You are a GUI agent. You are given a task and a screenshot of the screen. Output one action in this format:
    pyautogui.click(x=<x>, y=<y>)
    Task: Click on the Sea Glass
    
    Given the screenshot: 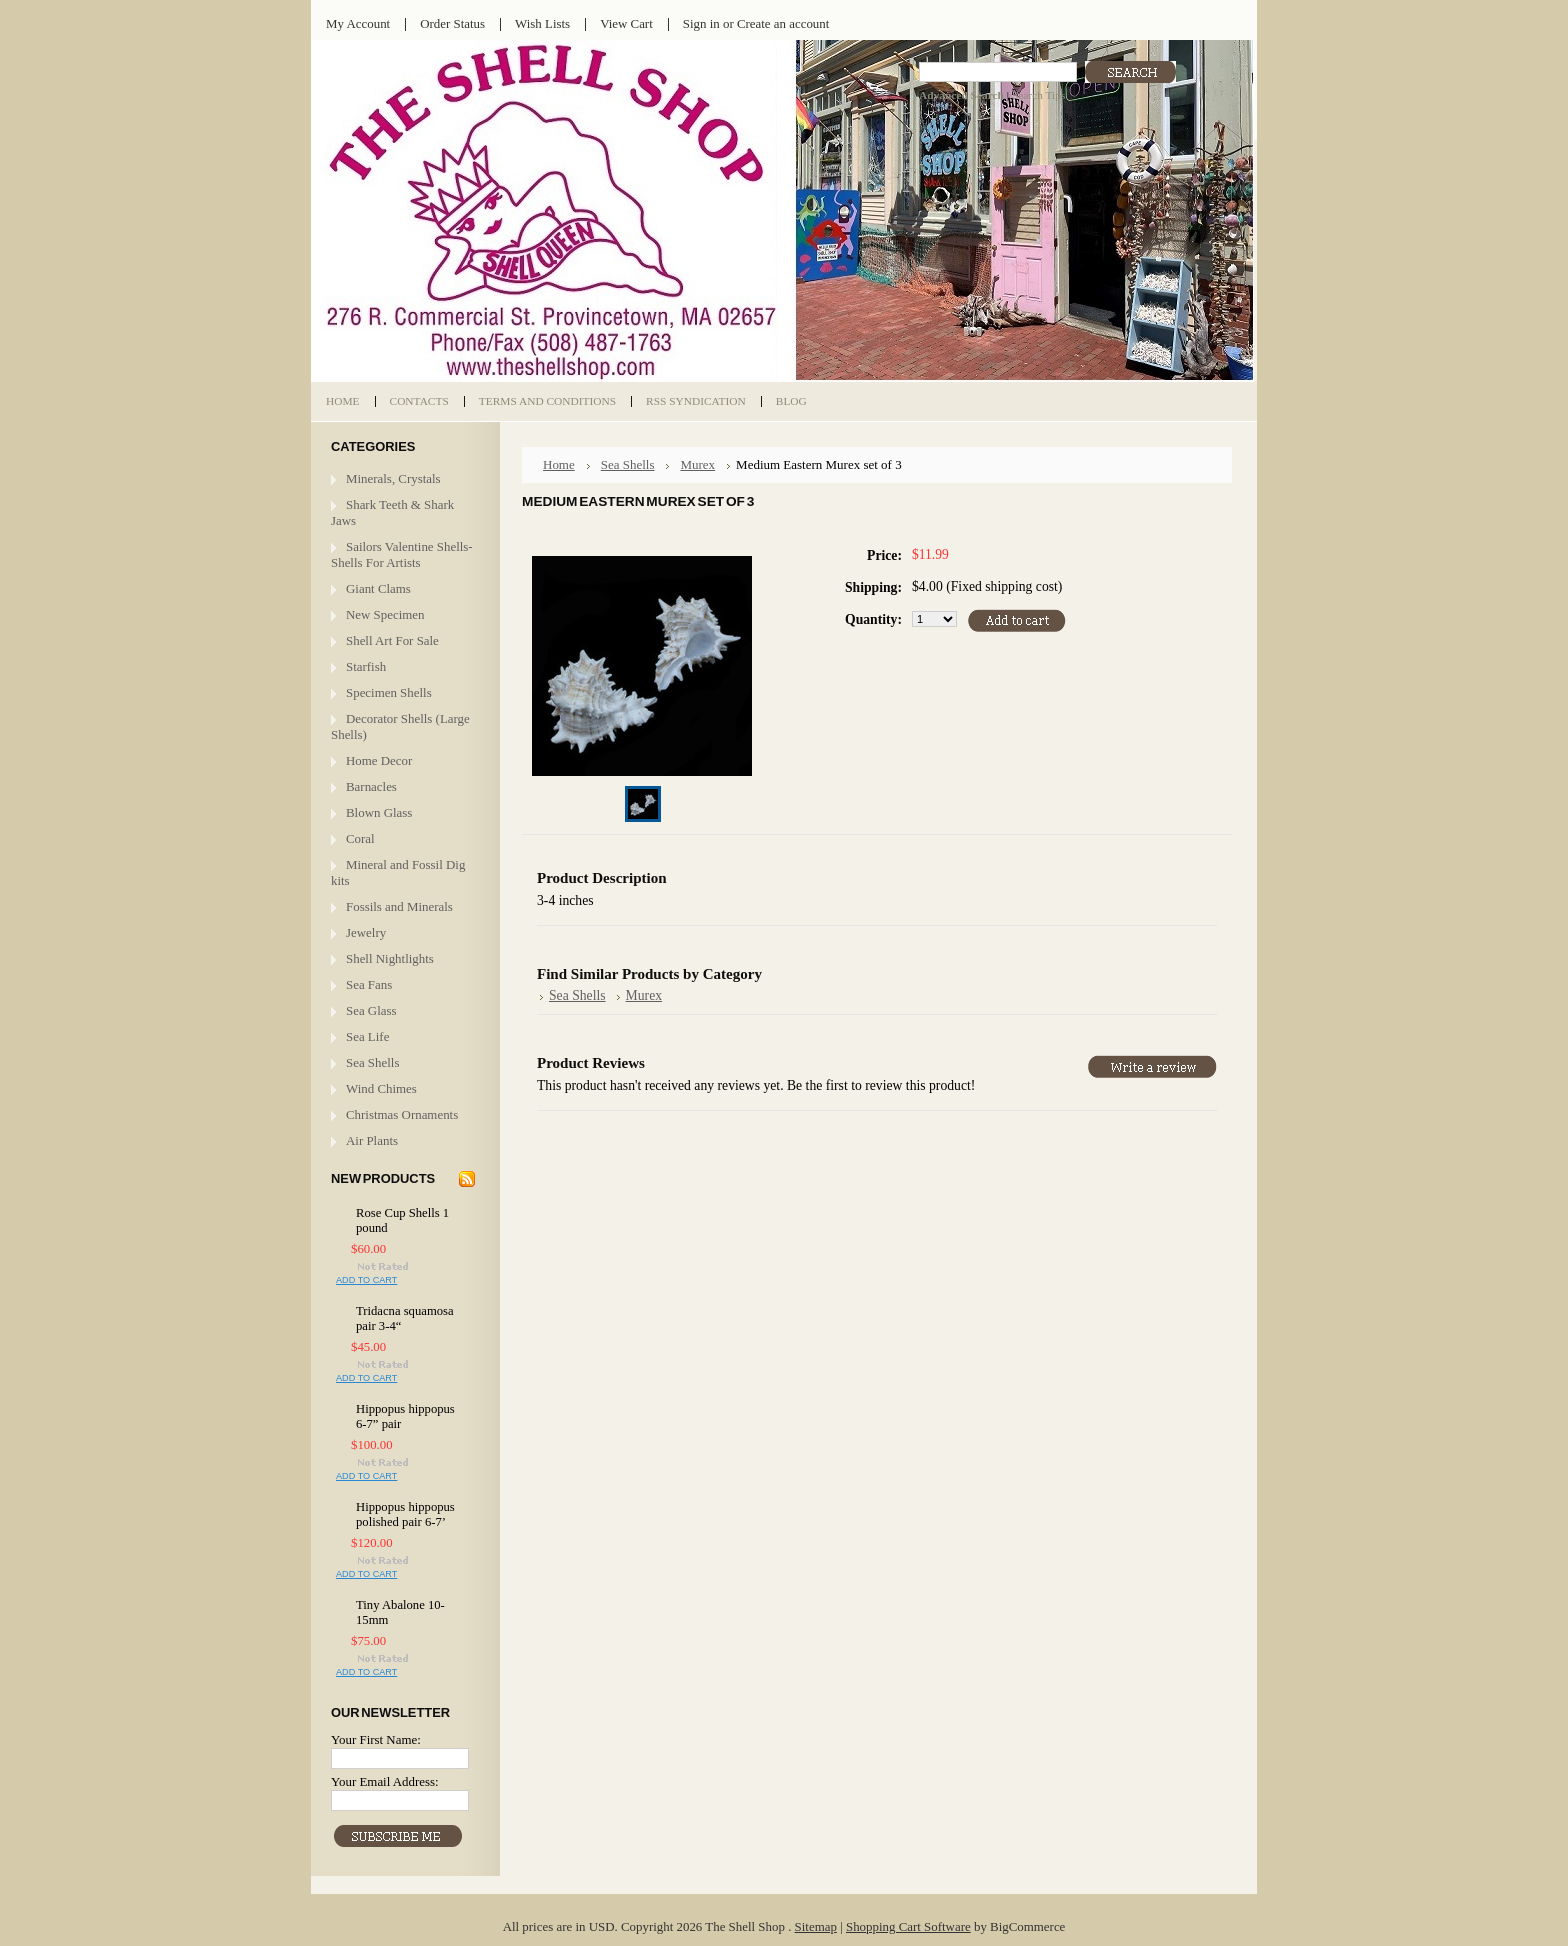 What is the action you would take?
    pyautogui.click(x=371, y=1010)
    